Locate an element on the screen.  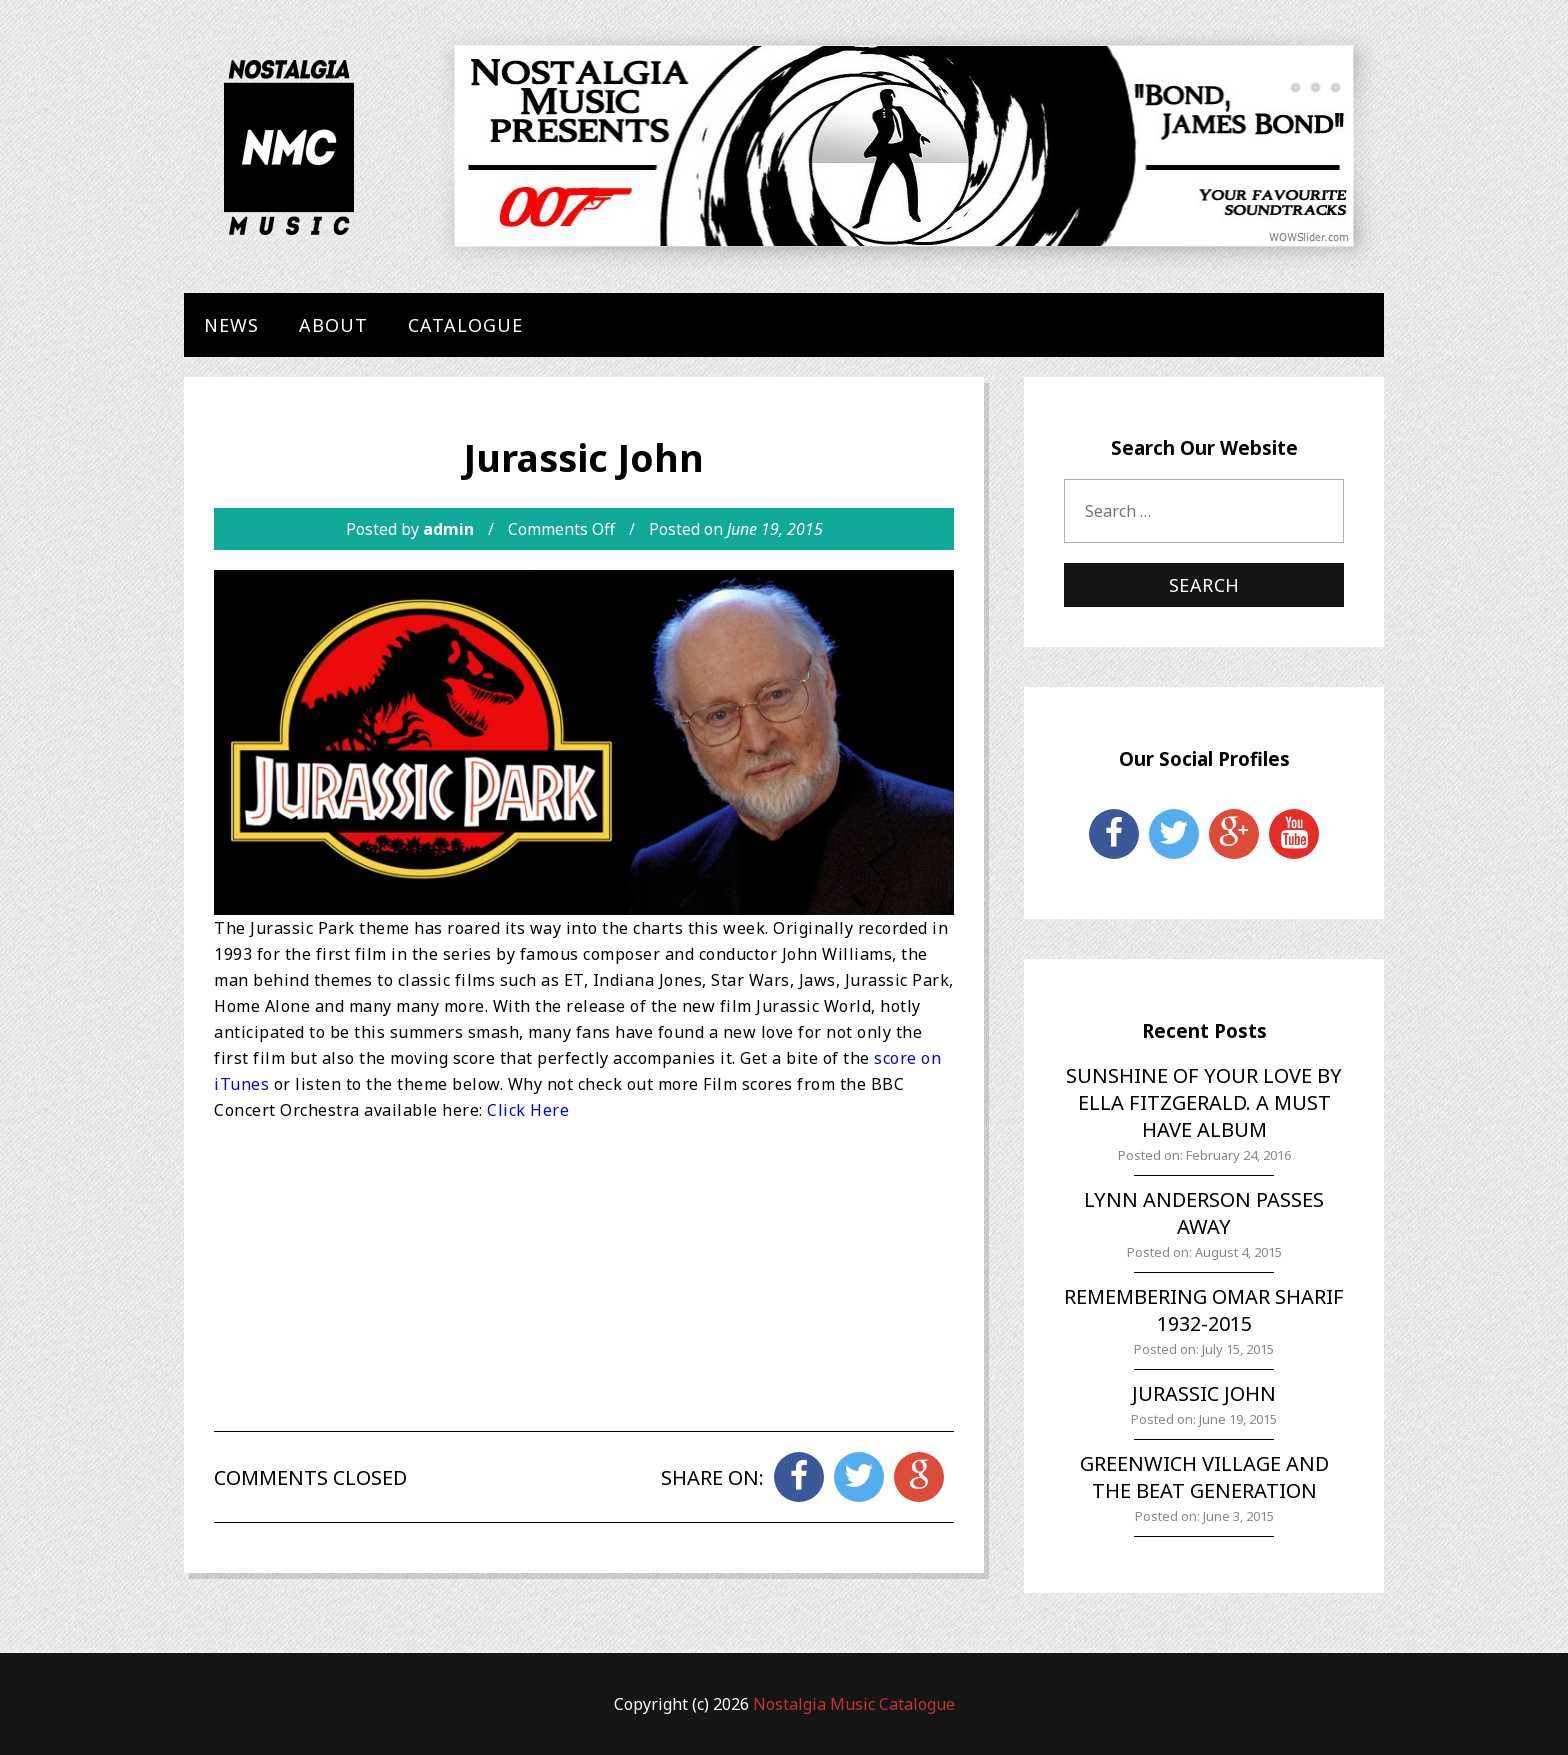
Sunshine of Your Love by Ella Fitzgerald. A must have album is located at coordinates (1204, 1102).